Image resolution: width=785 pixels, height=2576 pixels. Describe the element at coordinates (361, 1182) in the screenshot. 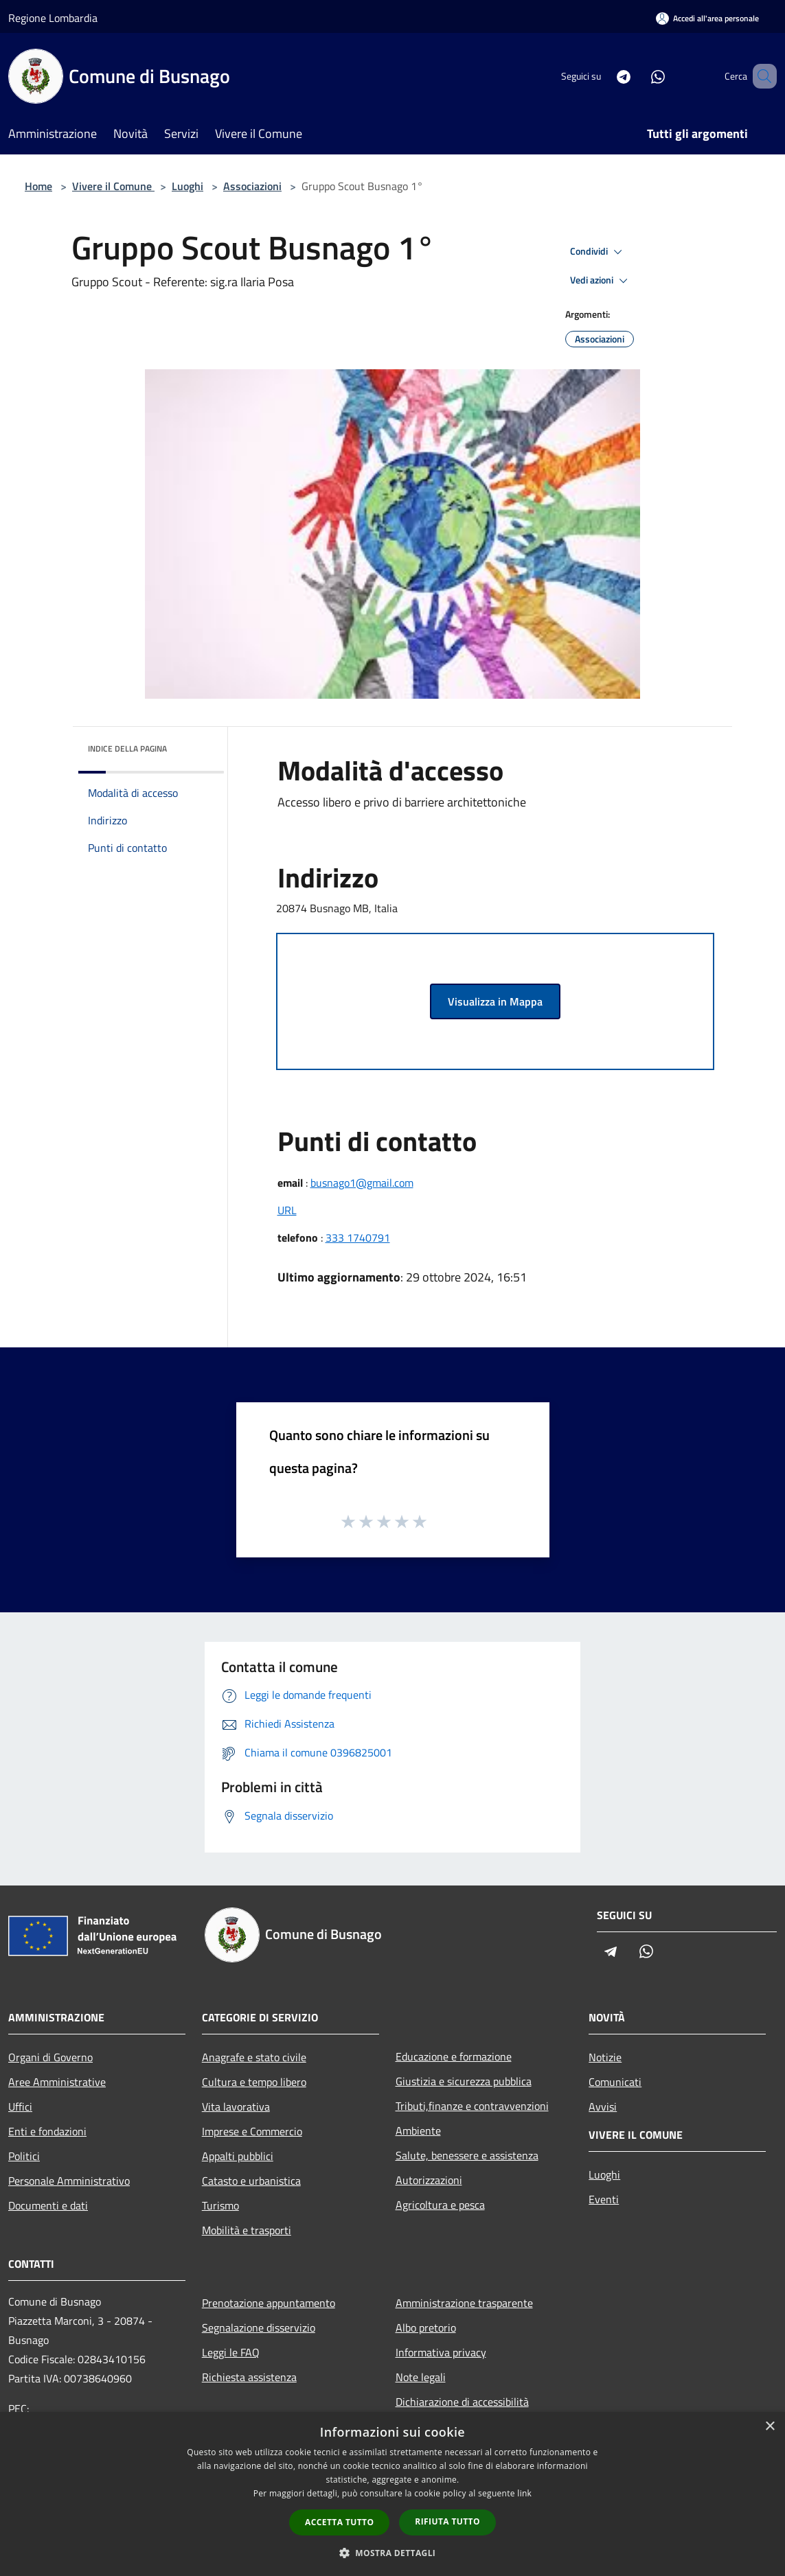

I see `busnago1@gmail.com` at that location.